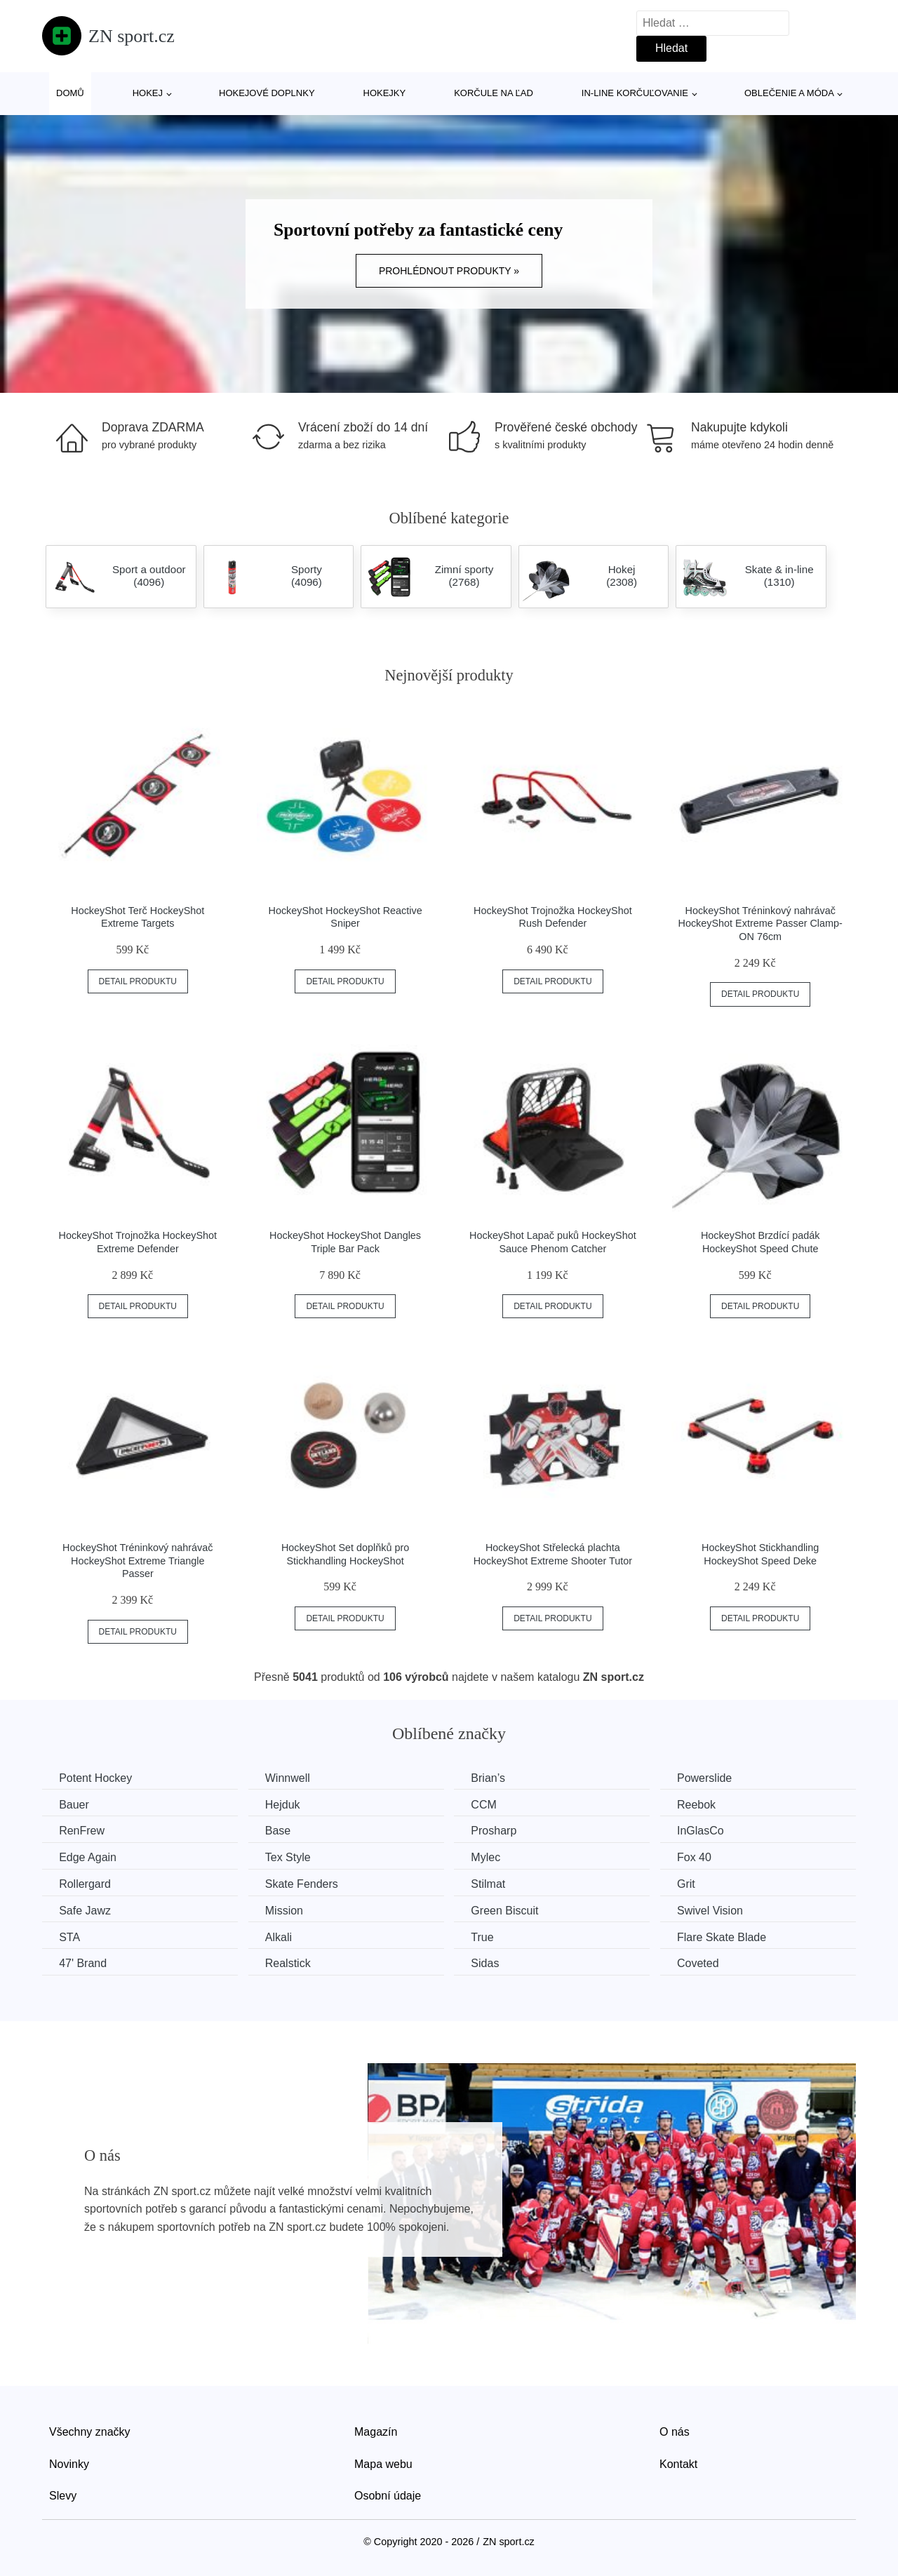  Describe the element at coordinates (383, 2463) in the screenshot. I see `Mapa webu` at that location.